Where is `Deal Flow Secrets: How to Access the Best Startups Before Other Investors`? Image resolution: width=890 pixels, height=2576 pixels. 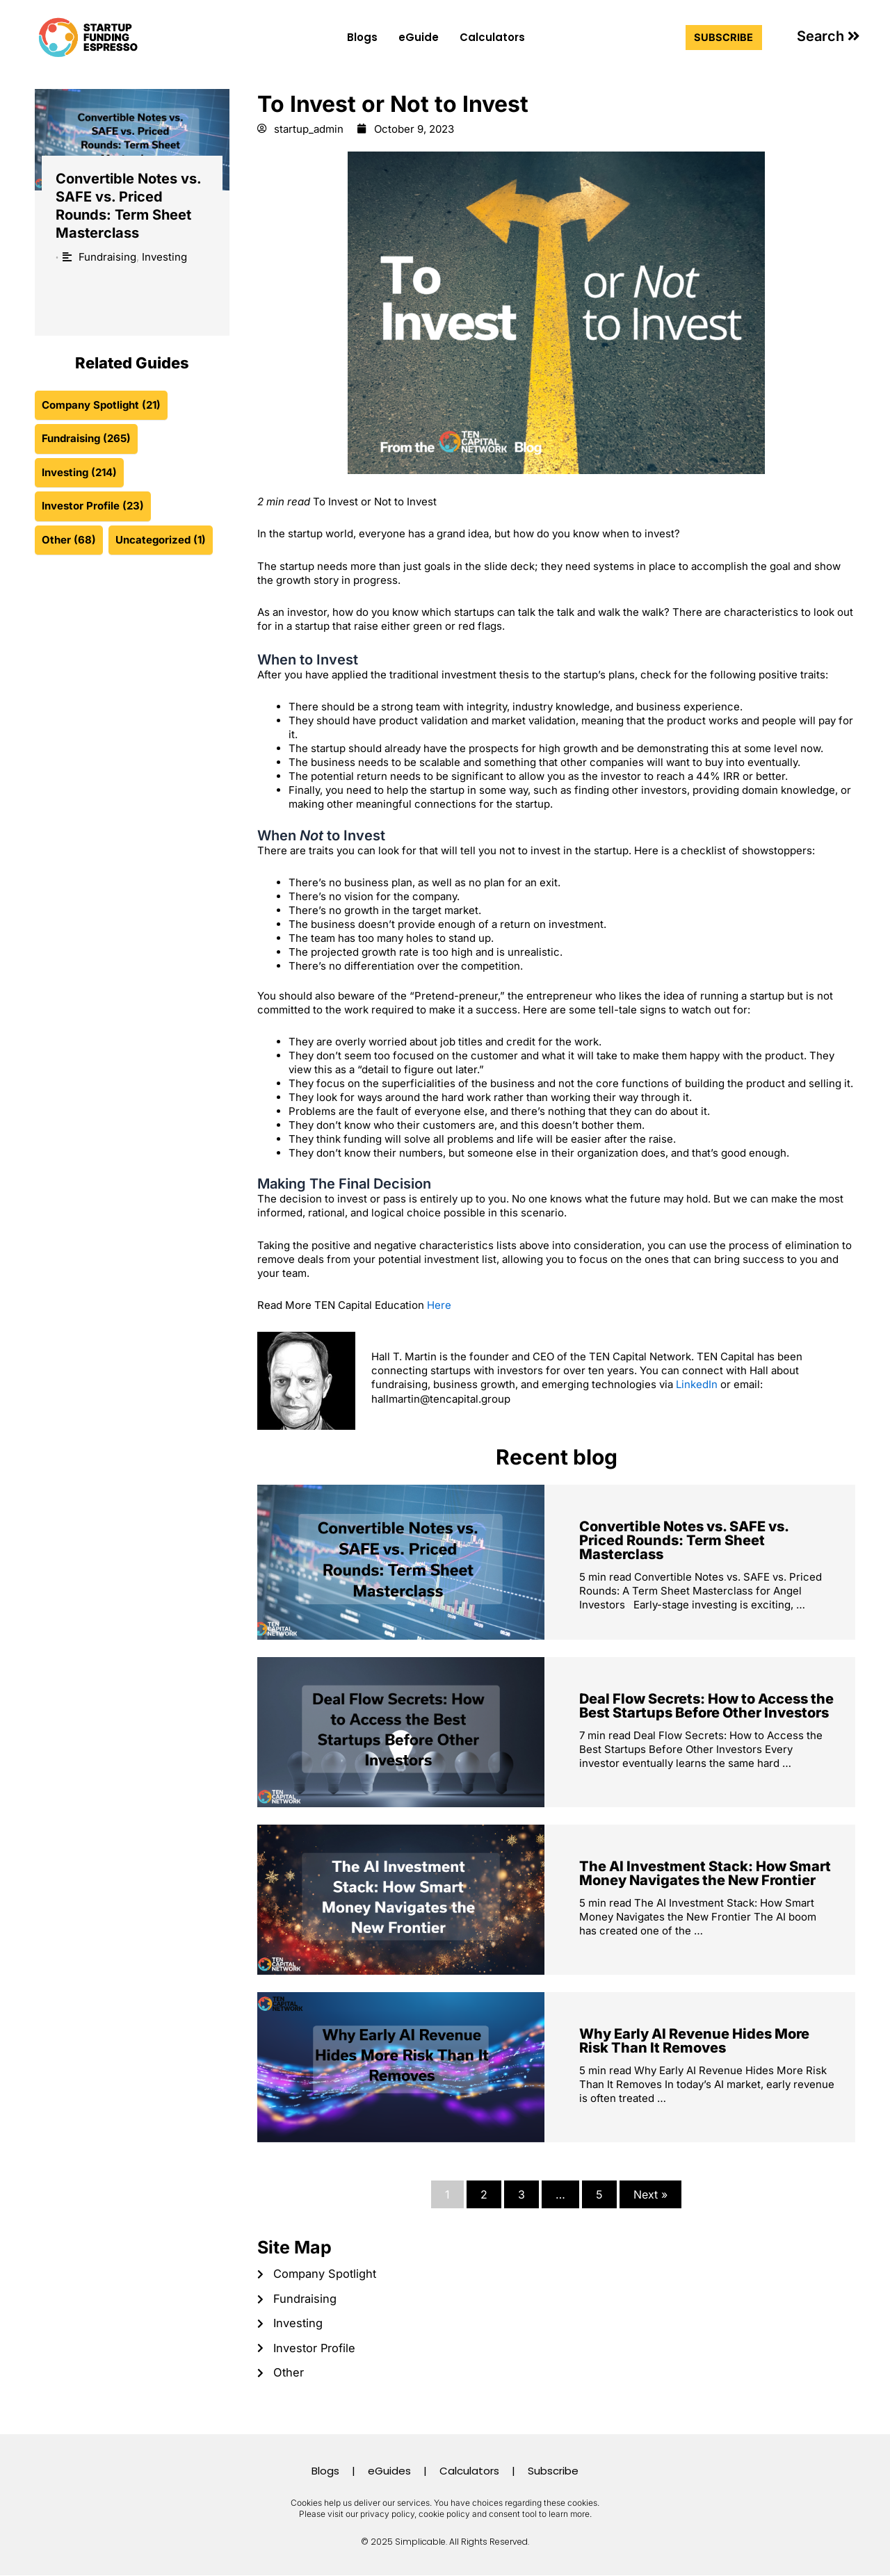
Deal Flow Secrets: How to Access the Best Startups Before Other Investors is located at coordinates (706, 1705).